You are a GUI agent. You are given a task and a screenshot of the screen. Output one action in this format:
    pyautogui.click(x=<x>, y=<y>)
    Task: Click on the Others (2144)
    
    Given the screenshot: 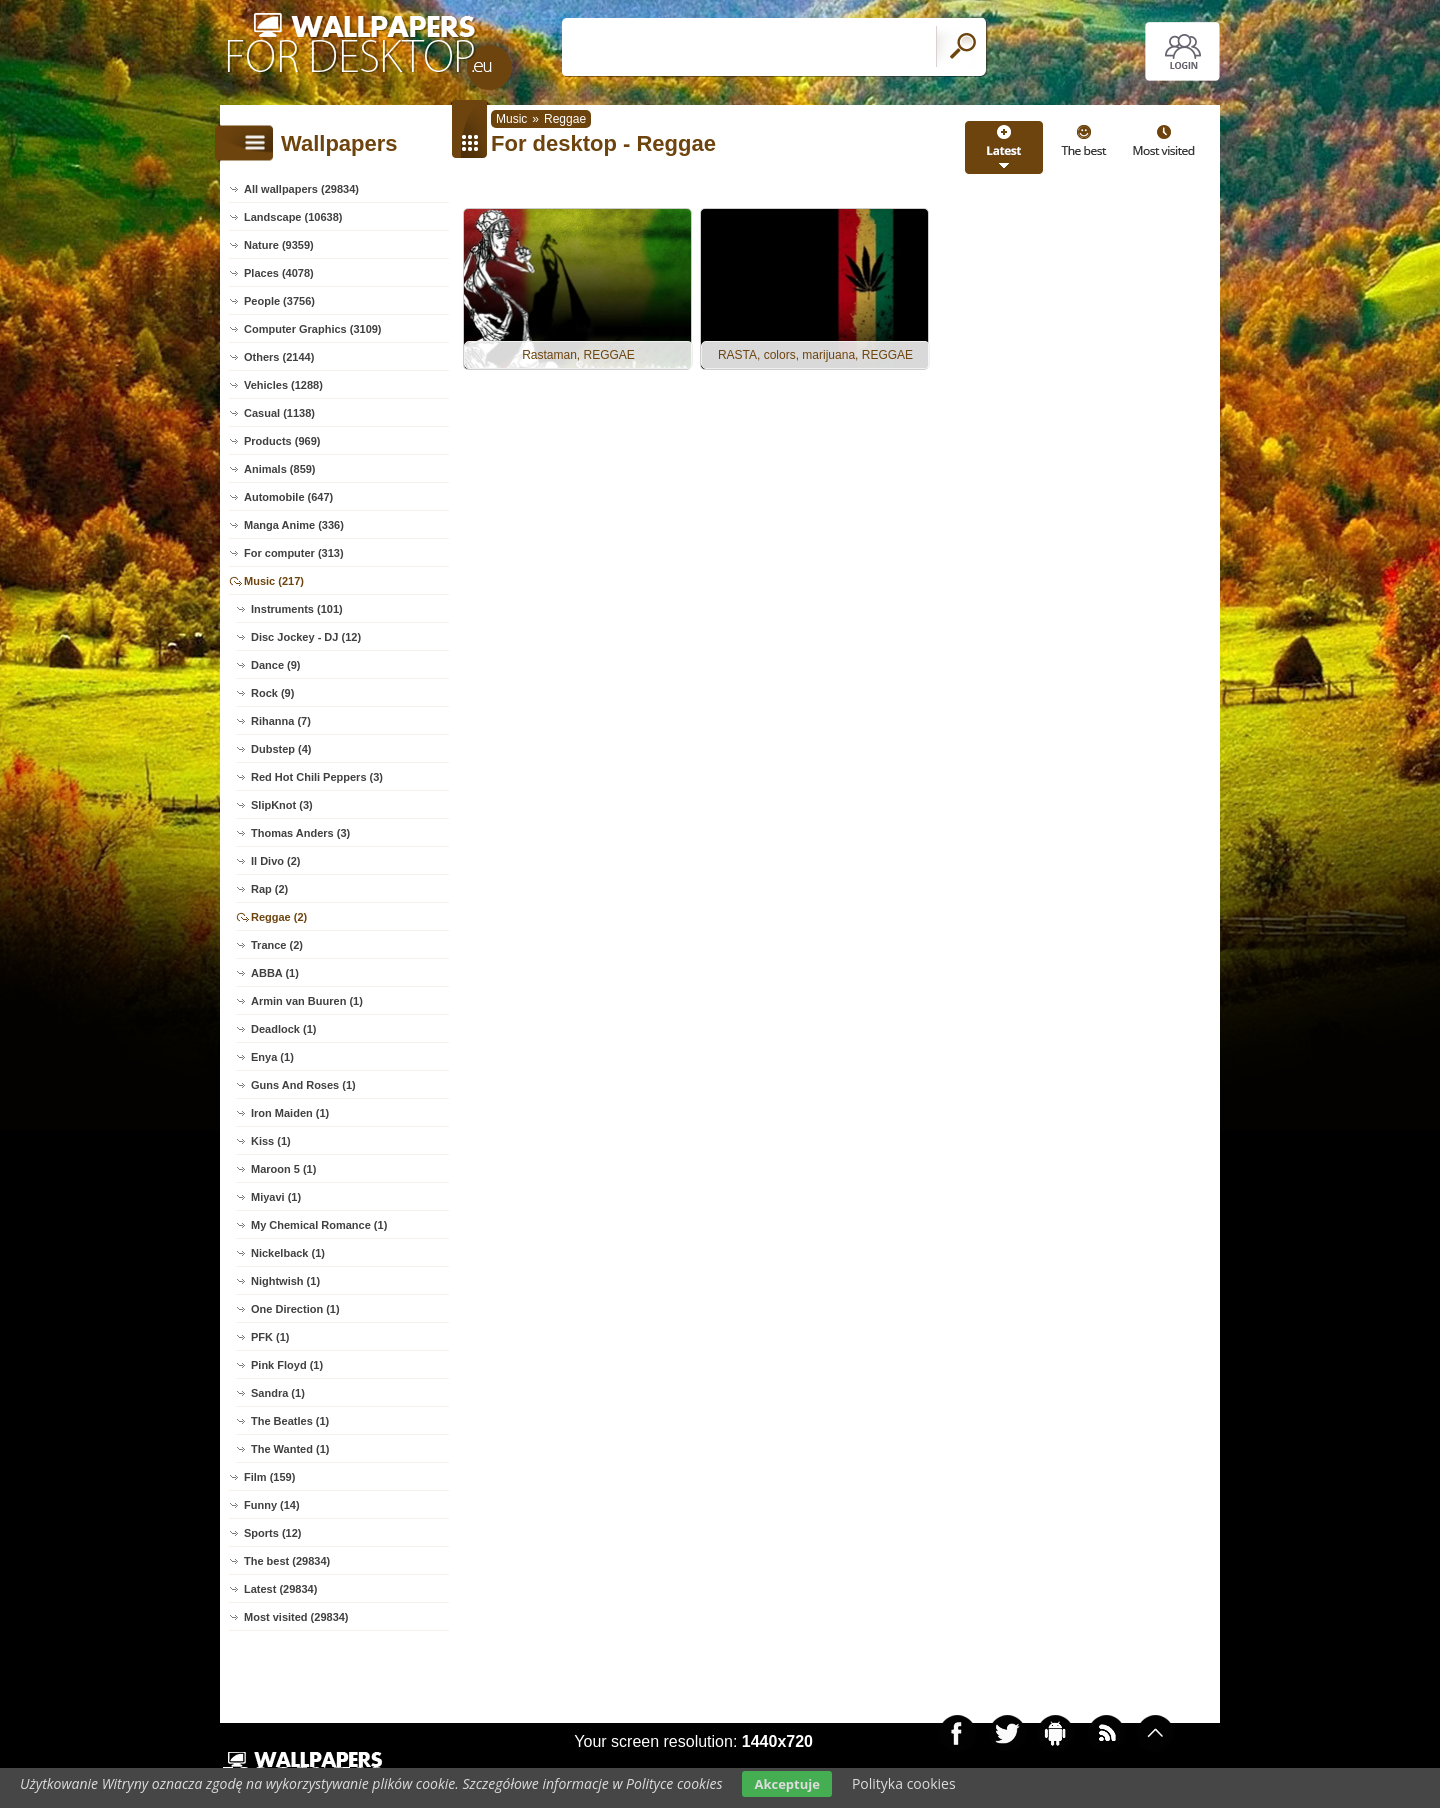 What is the action you would take?
    pyautogui.click(x=279, y=357)
    